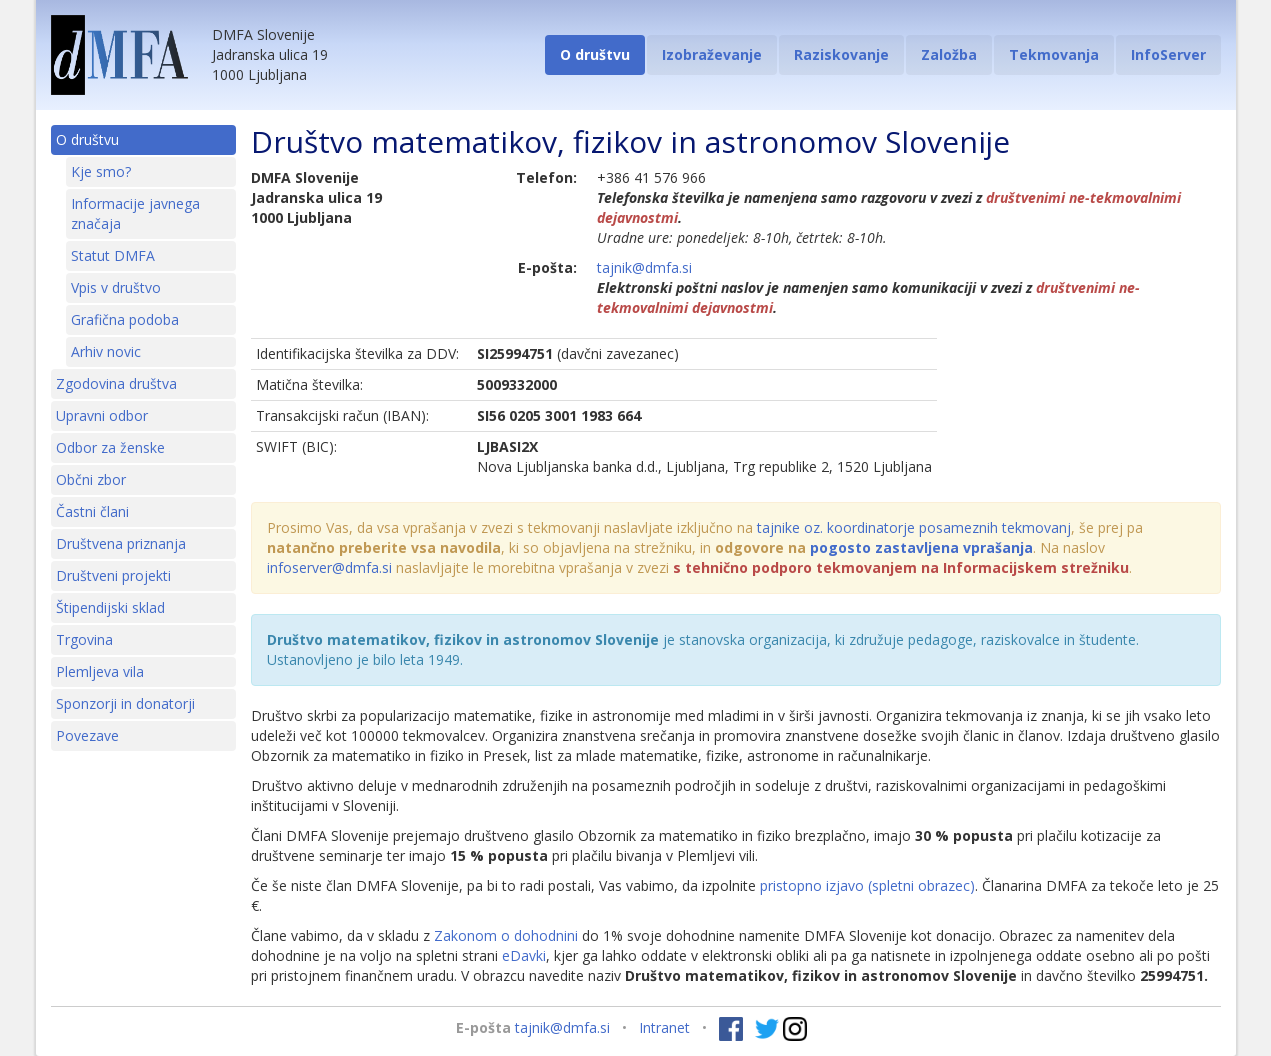  I want to click on Založba, so click(949, 54).